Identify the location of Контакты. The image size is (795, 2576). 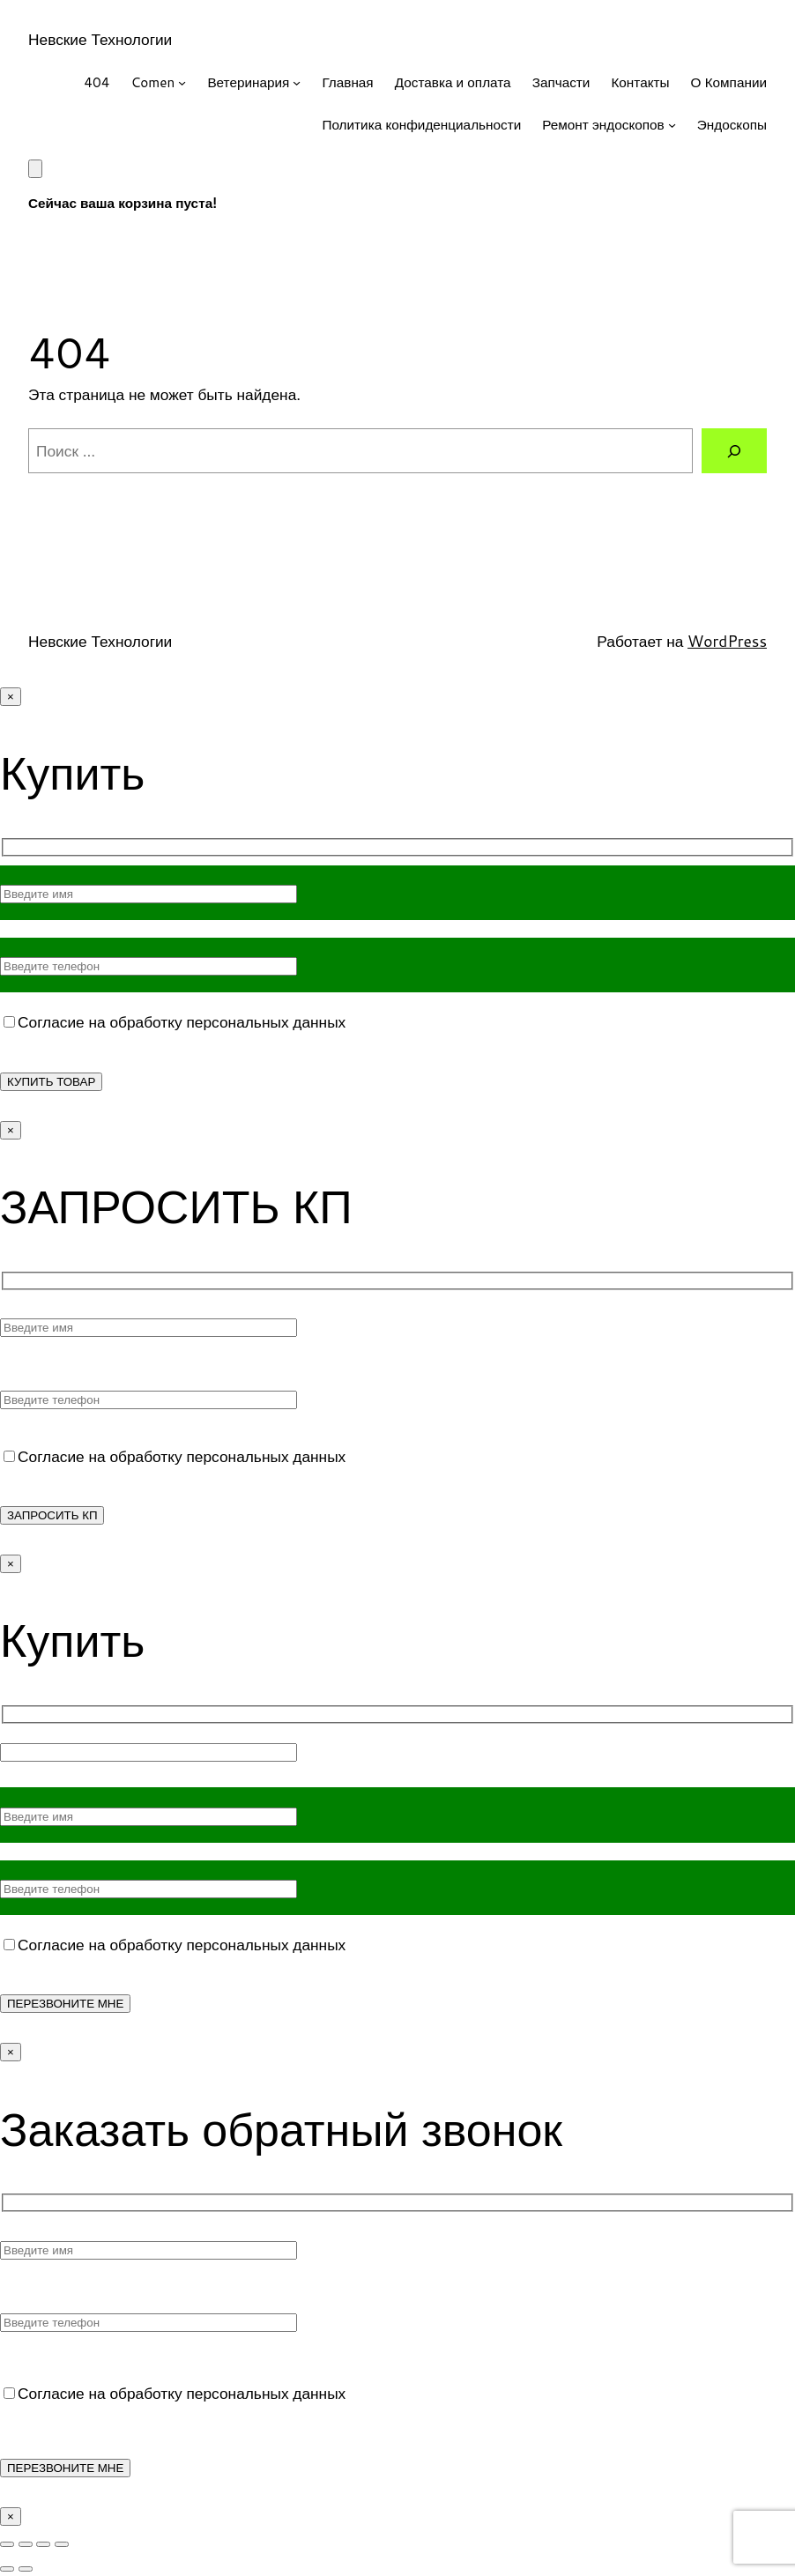
(640, 82).